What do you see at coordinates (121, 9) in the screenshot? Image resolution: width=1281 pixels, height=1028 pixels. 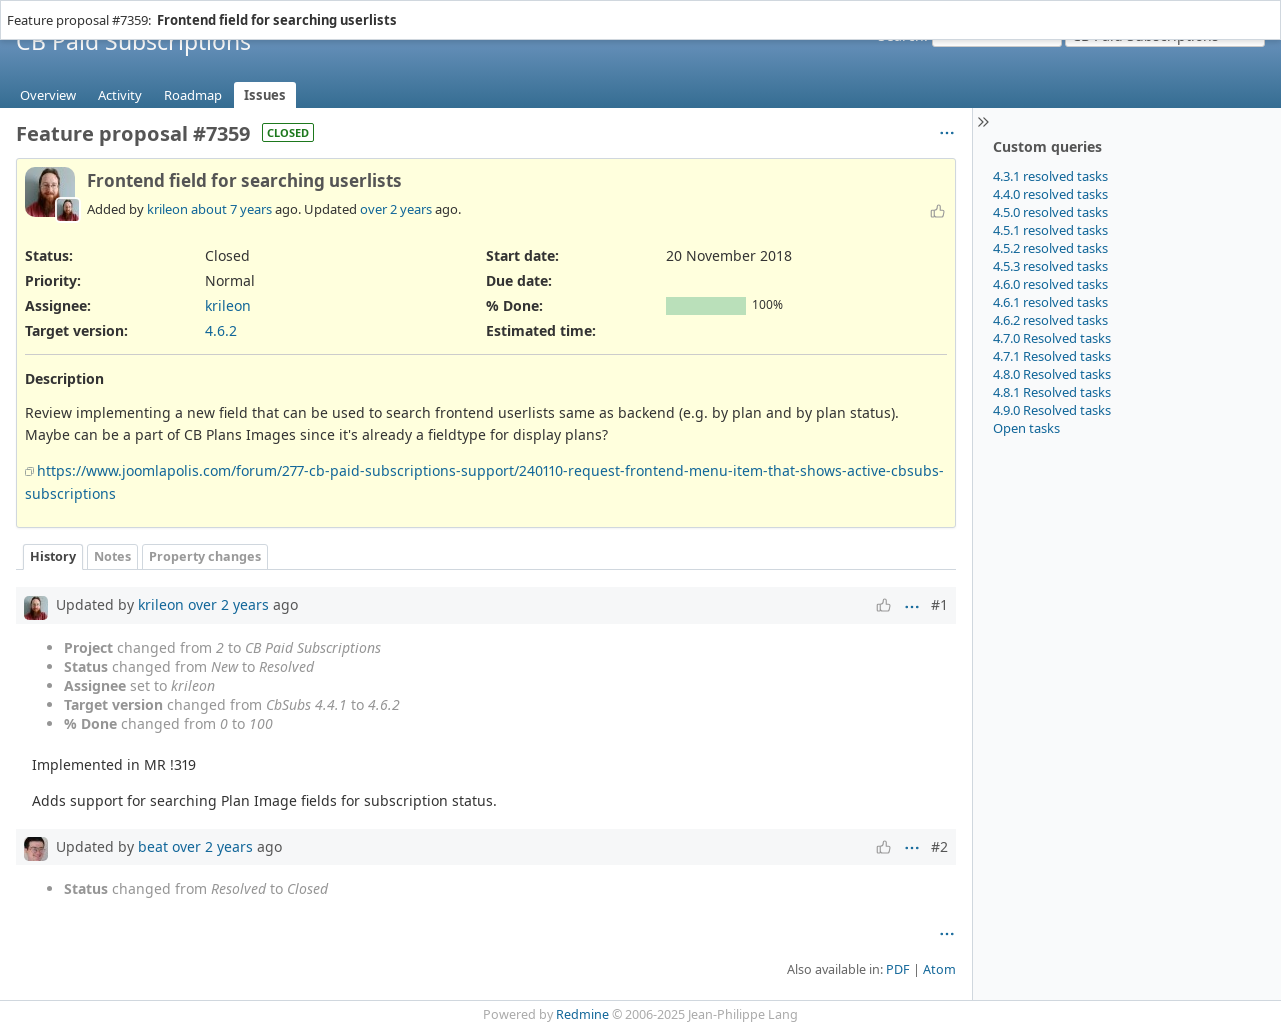 I see `Help` at bounding box center [121, 9].